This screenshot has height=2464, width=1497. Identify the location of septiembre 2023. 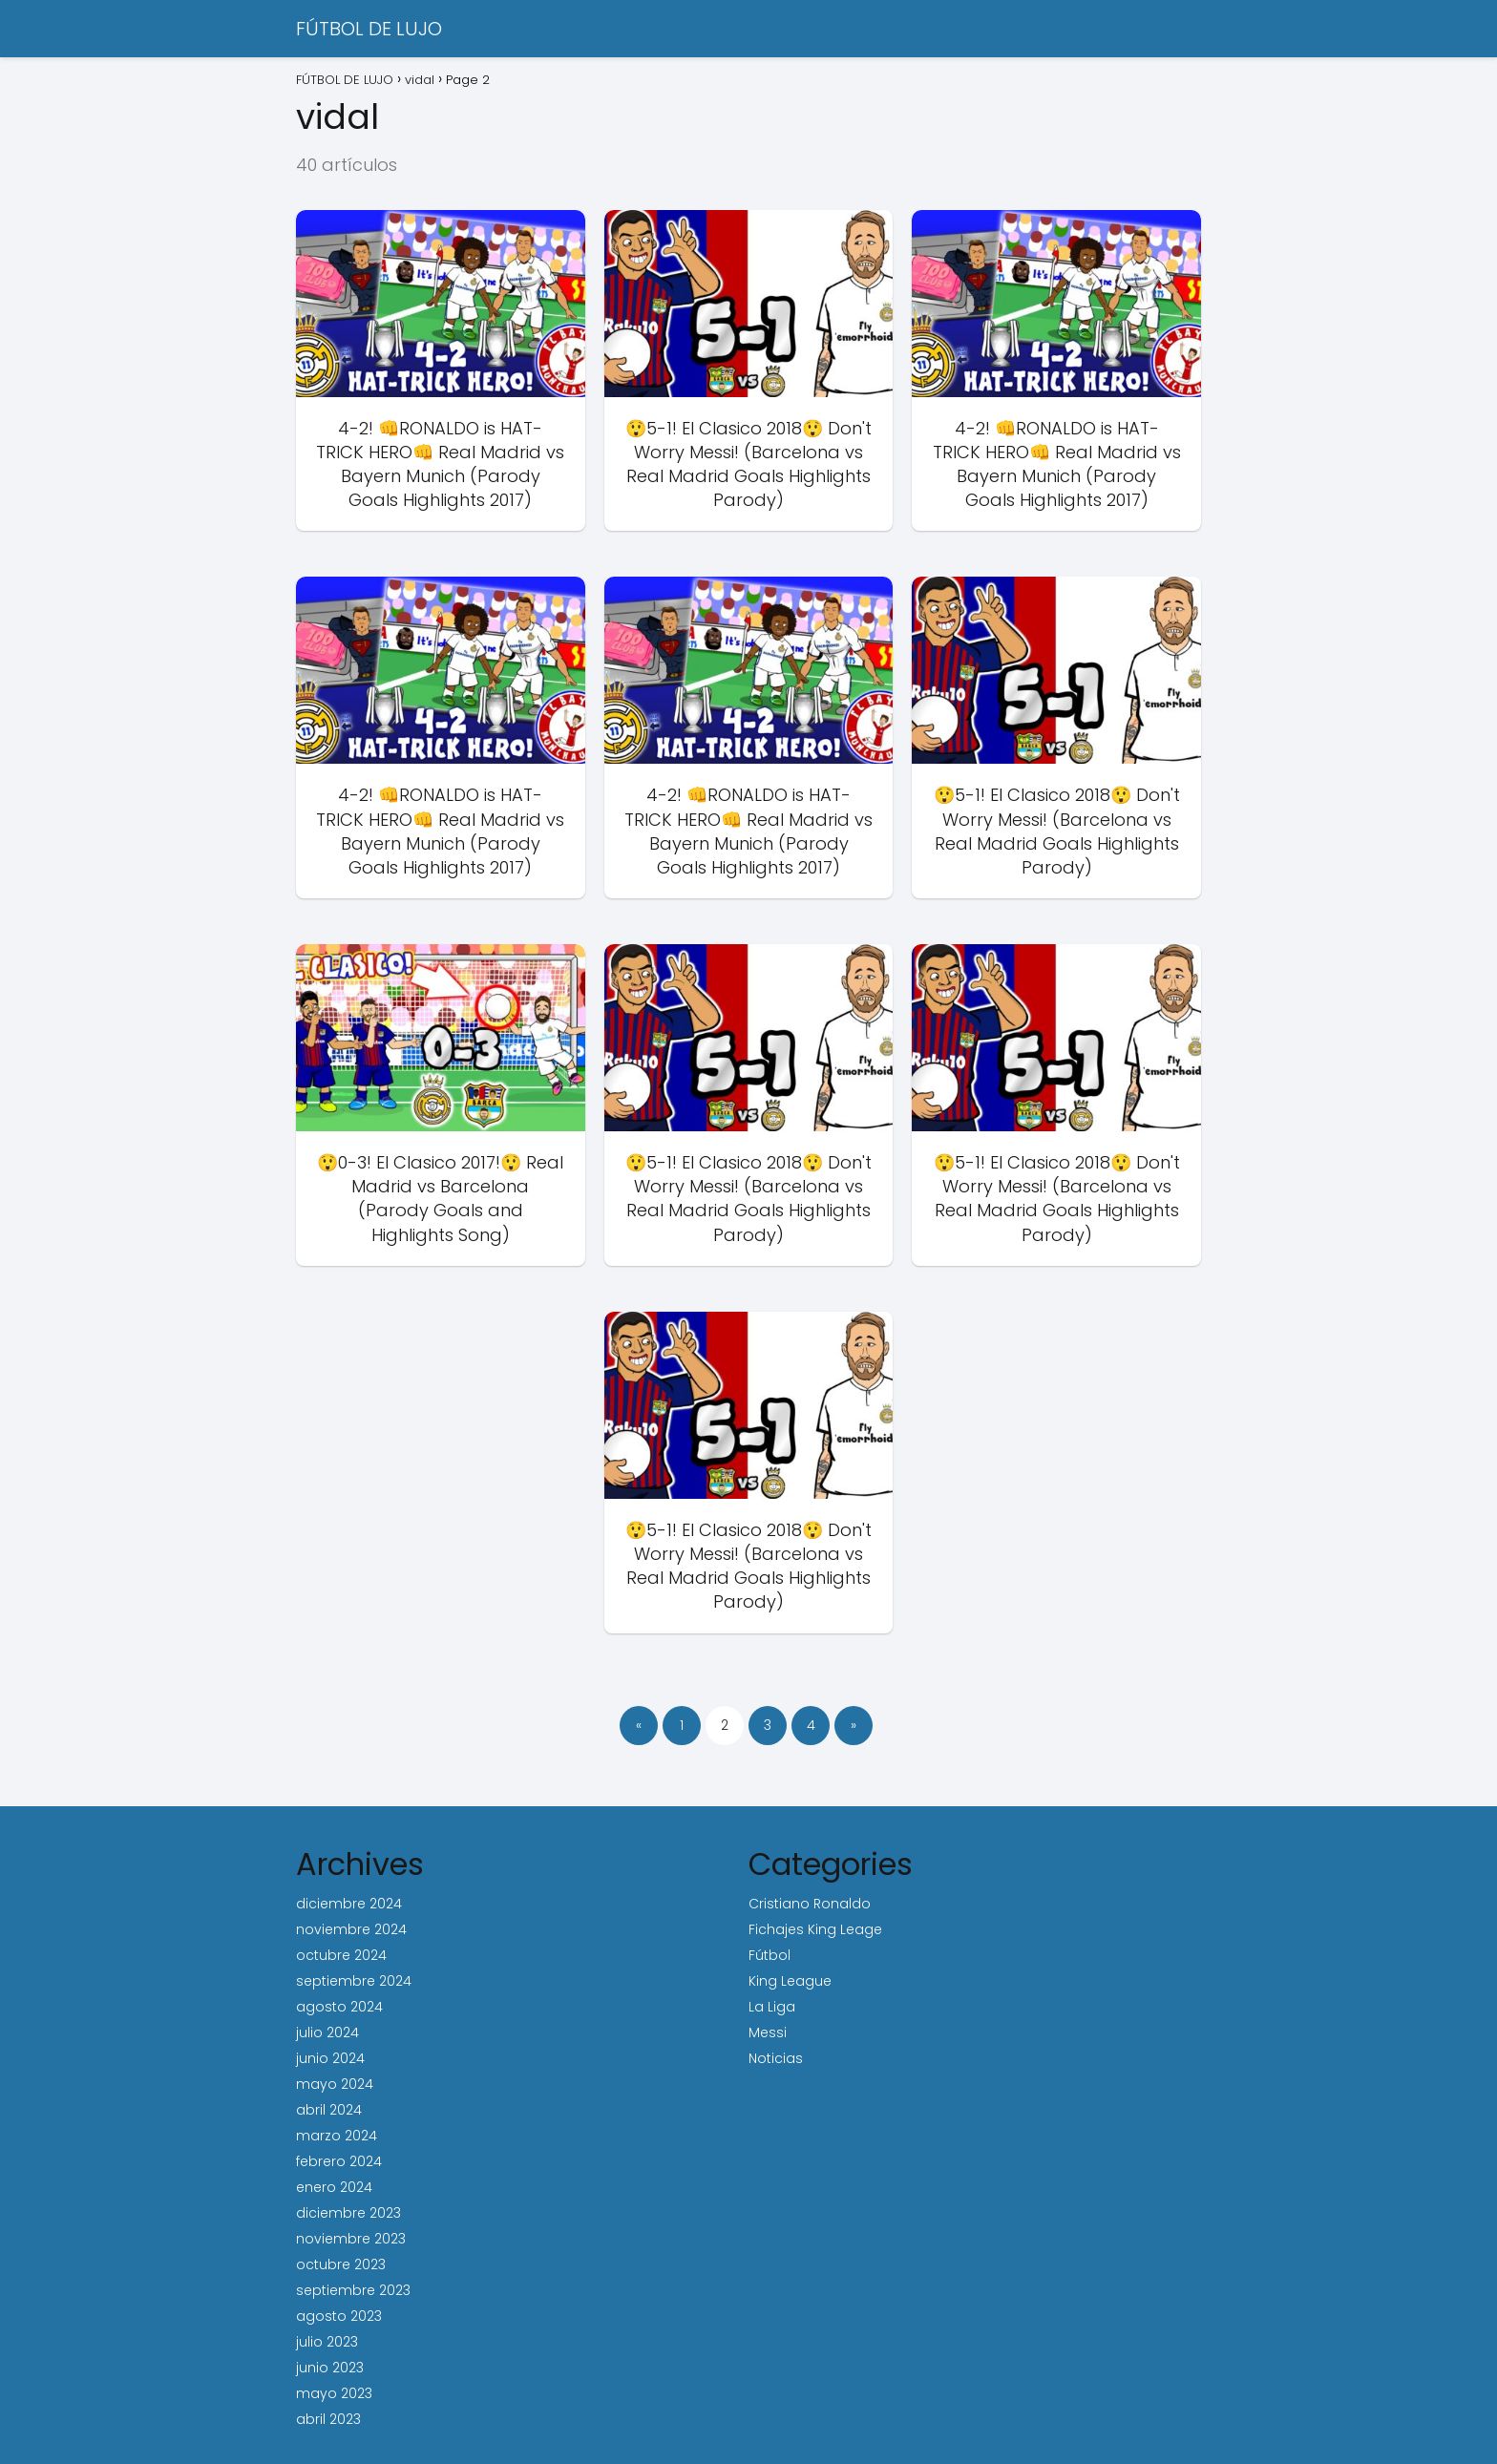
(353, 2290).